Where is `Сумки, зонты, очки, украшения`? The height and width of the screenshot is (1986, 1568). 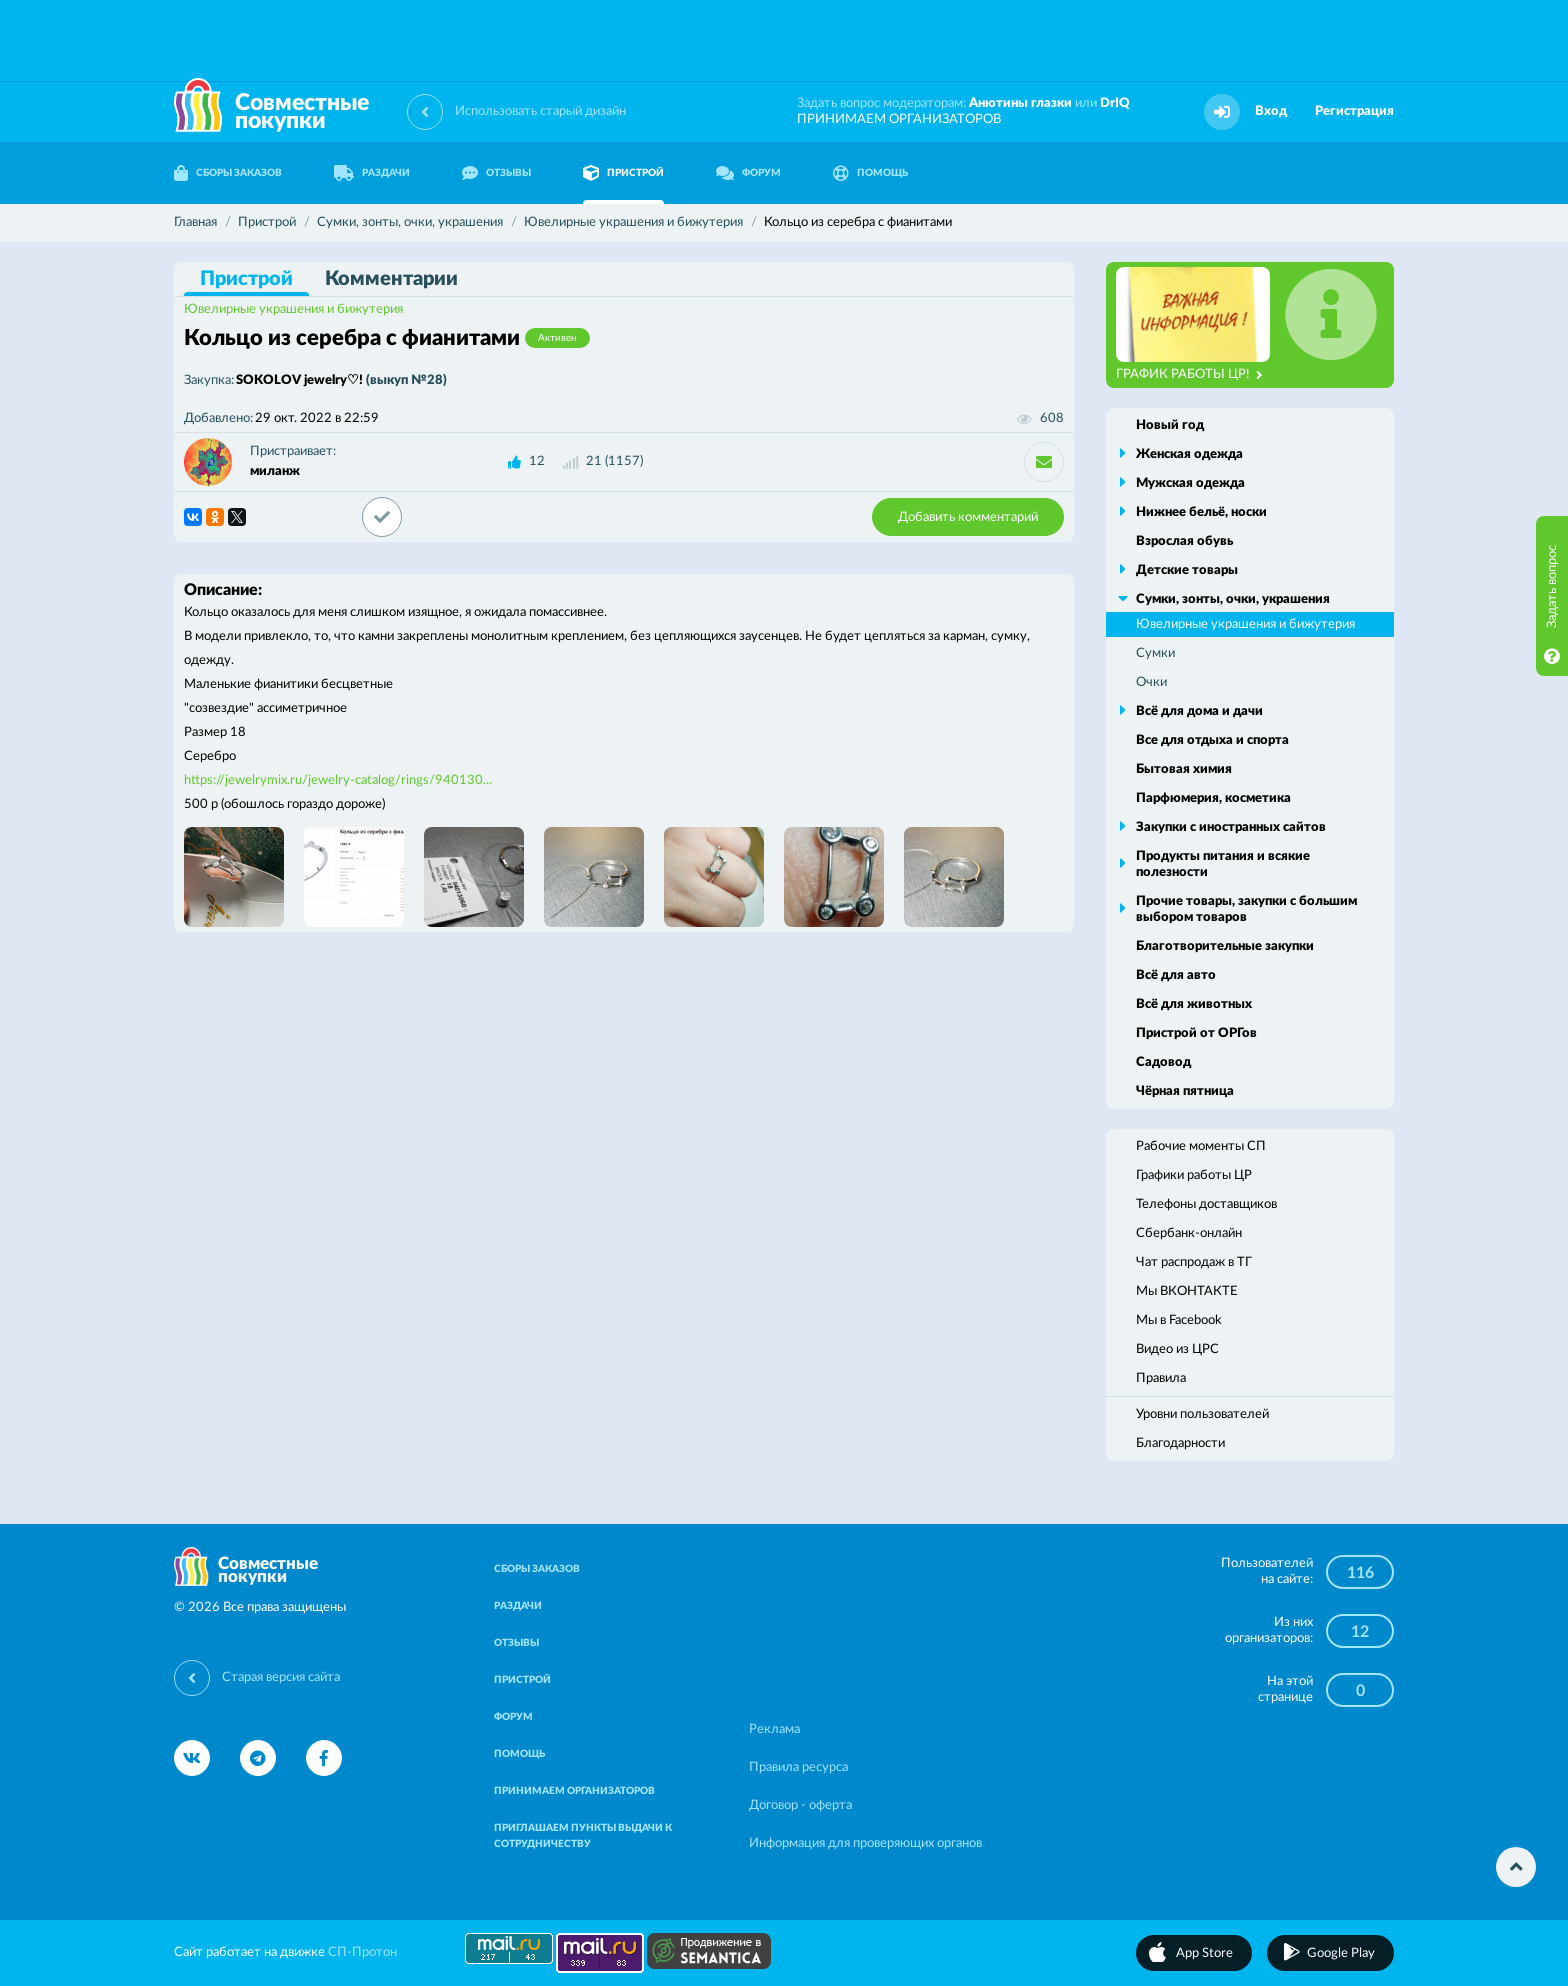
Сумки, зонты, очки, украшения is located at coordinates (1233, 599).